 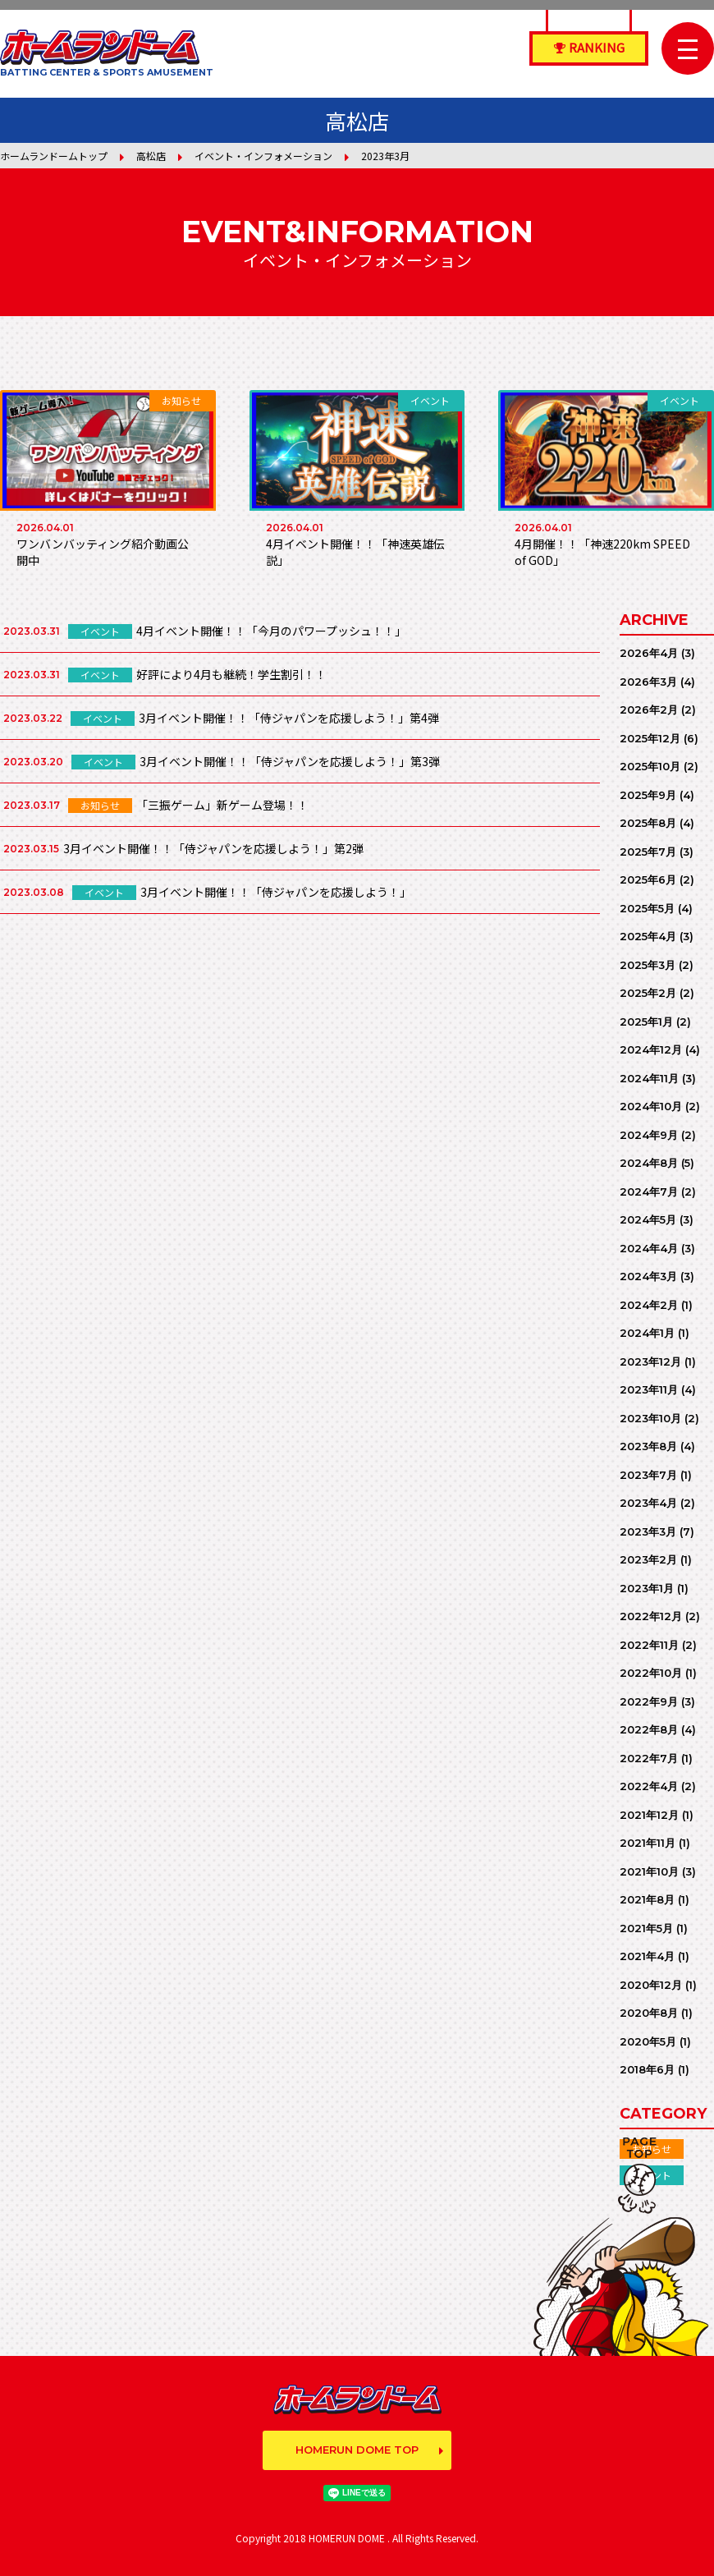 I want to click on 2022年11月, so click(x=649, y=1644).